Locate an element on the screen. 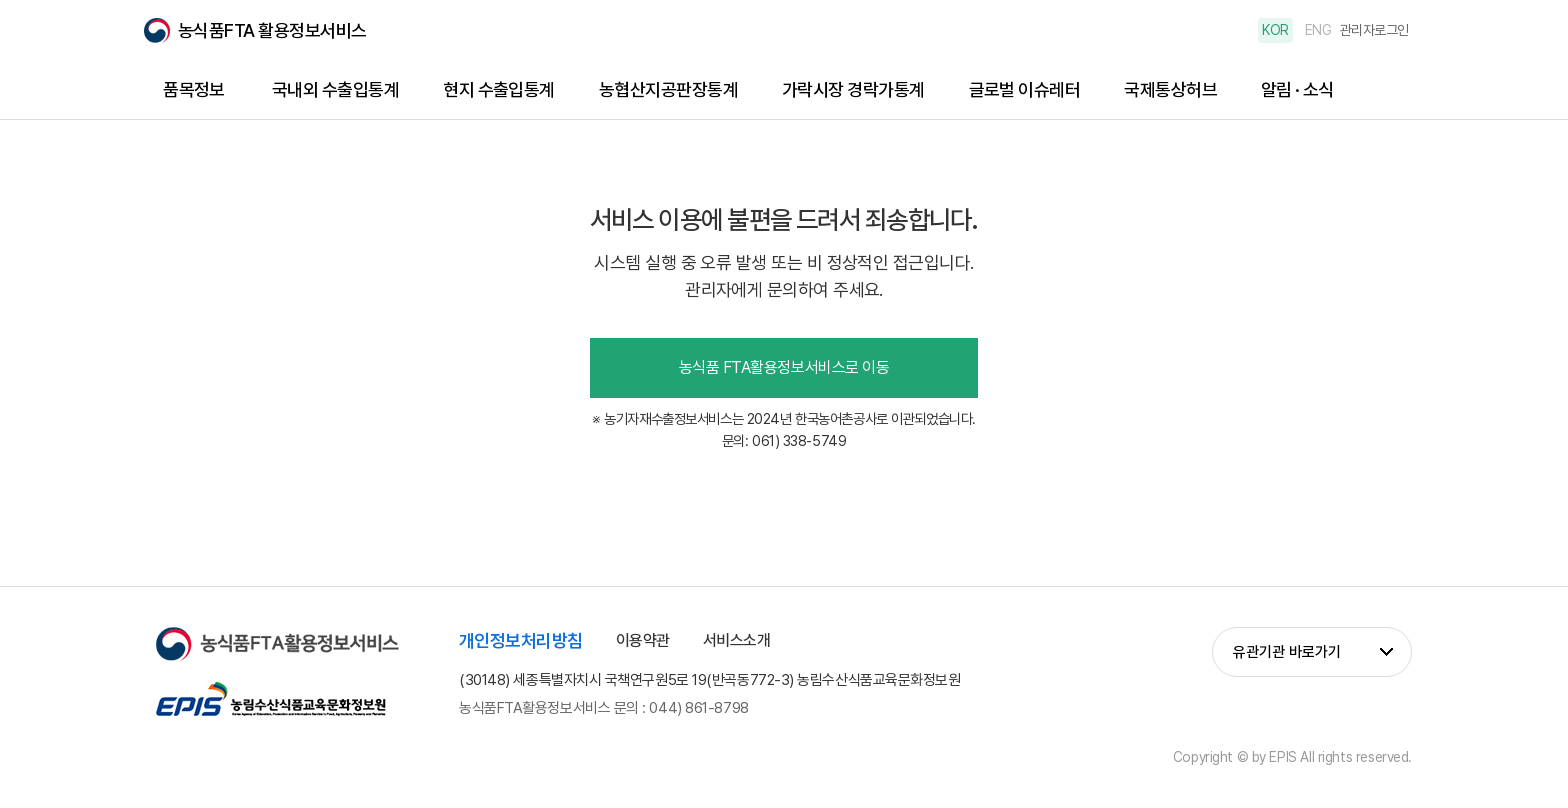  농식품 FTA활용정보서비스로 이동 is located at coordinates (784, 367).